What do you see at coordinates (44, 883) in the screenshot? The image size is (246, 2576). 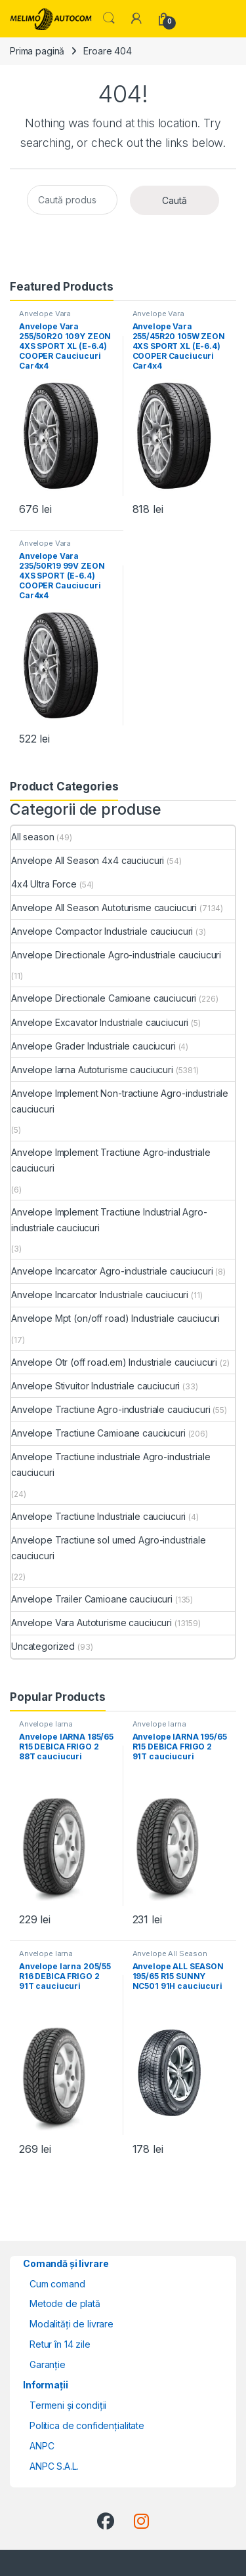 I see `4x4 Ultra Force` at bounding box center [44, 883].